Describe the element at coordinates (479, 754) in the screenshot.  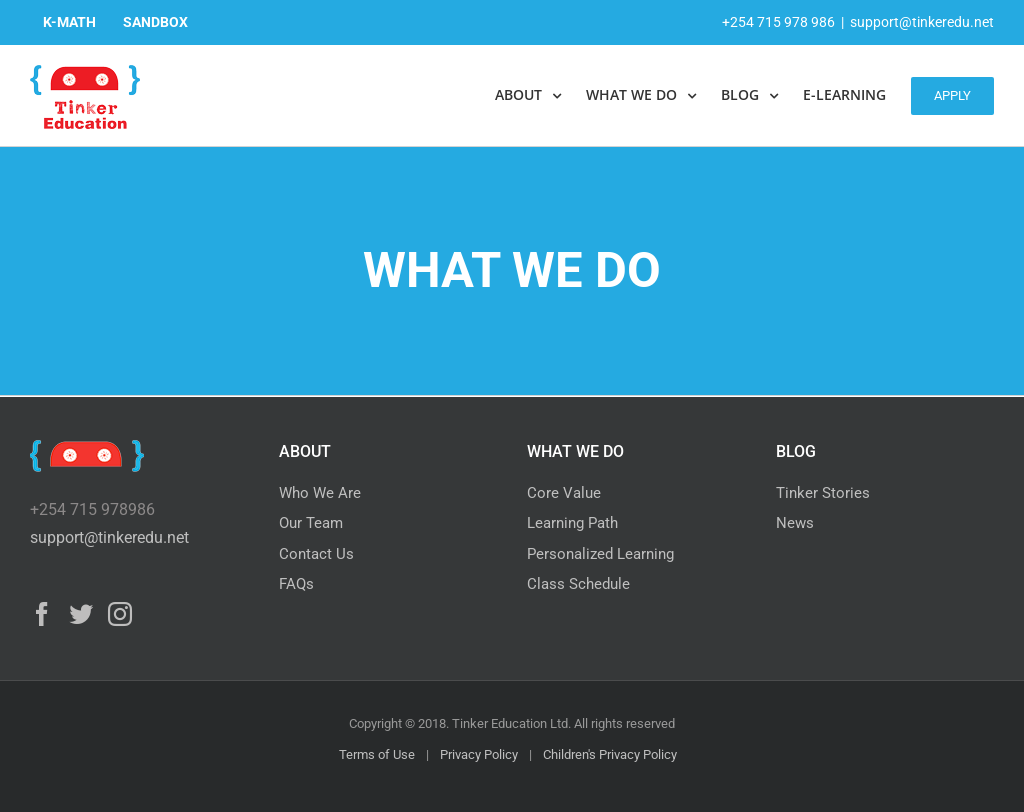
I see `Privacy Policy` at that location.